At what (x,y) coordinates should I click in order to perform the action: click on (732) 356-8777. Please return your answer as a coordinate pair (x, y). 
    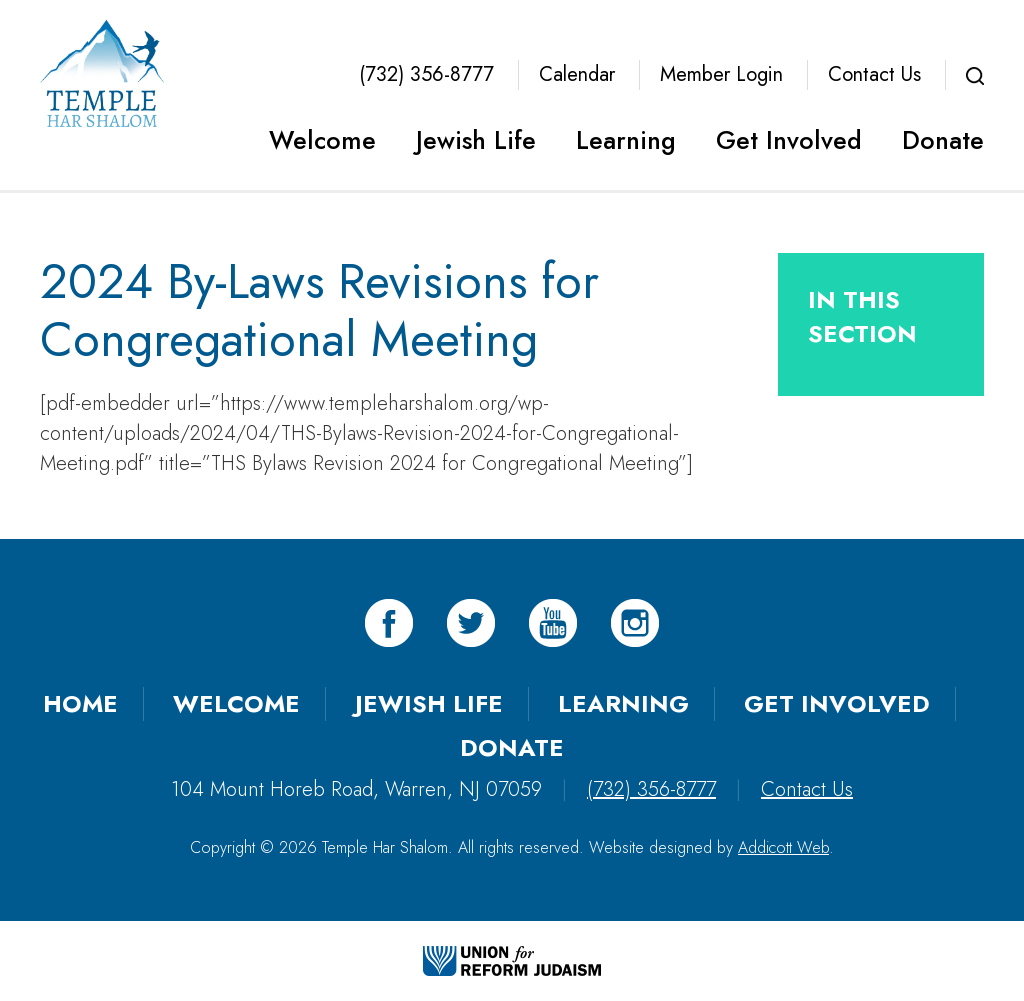
    Looking at the image, I should click on (426, 74).